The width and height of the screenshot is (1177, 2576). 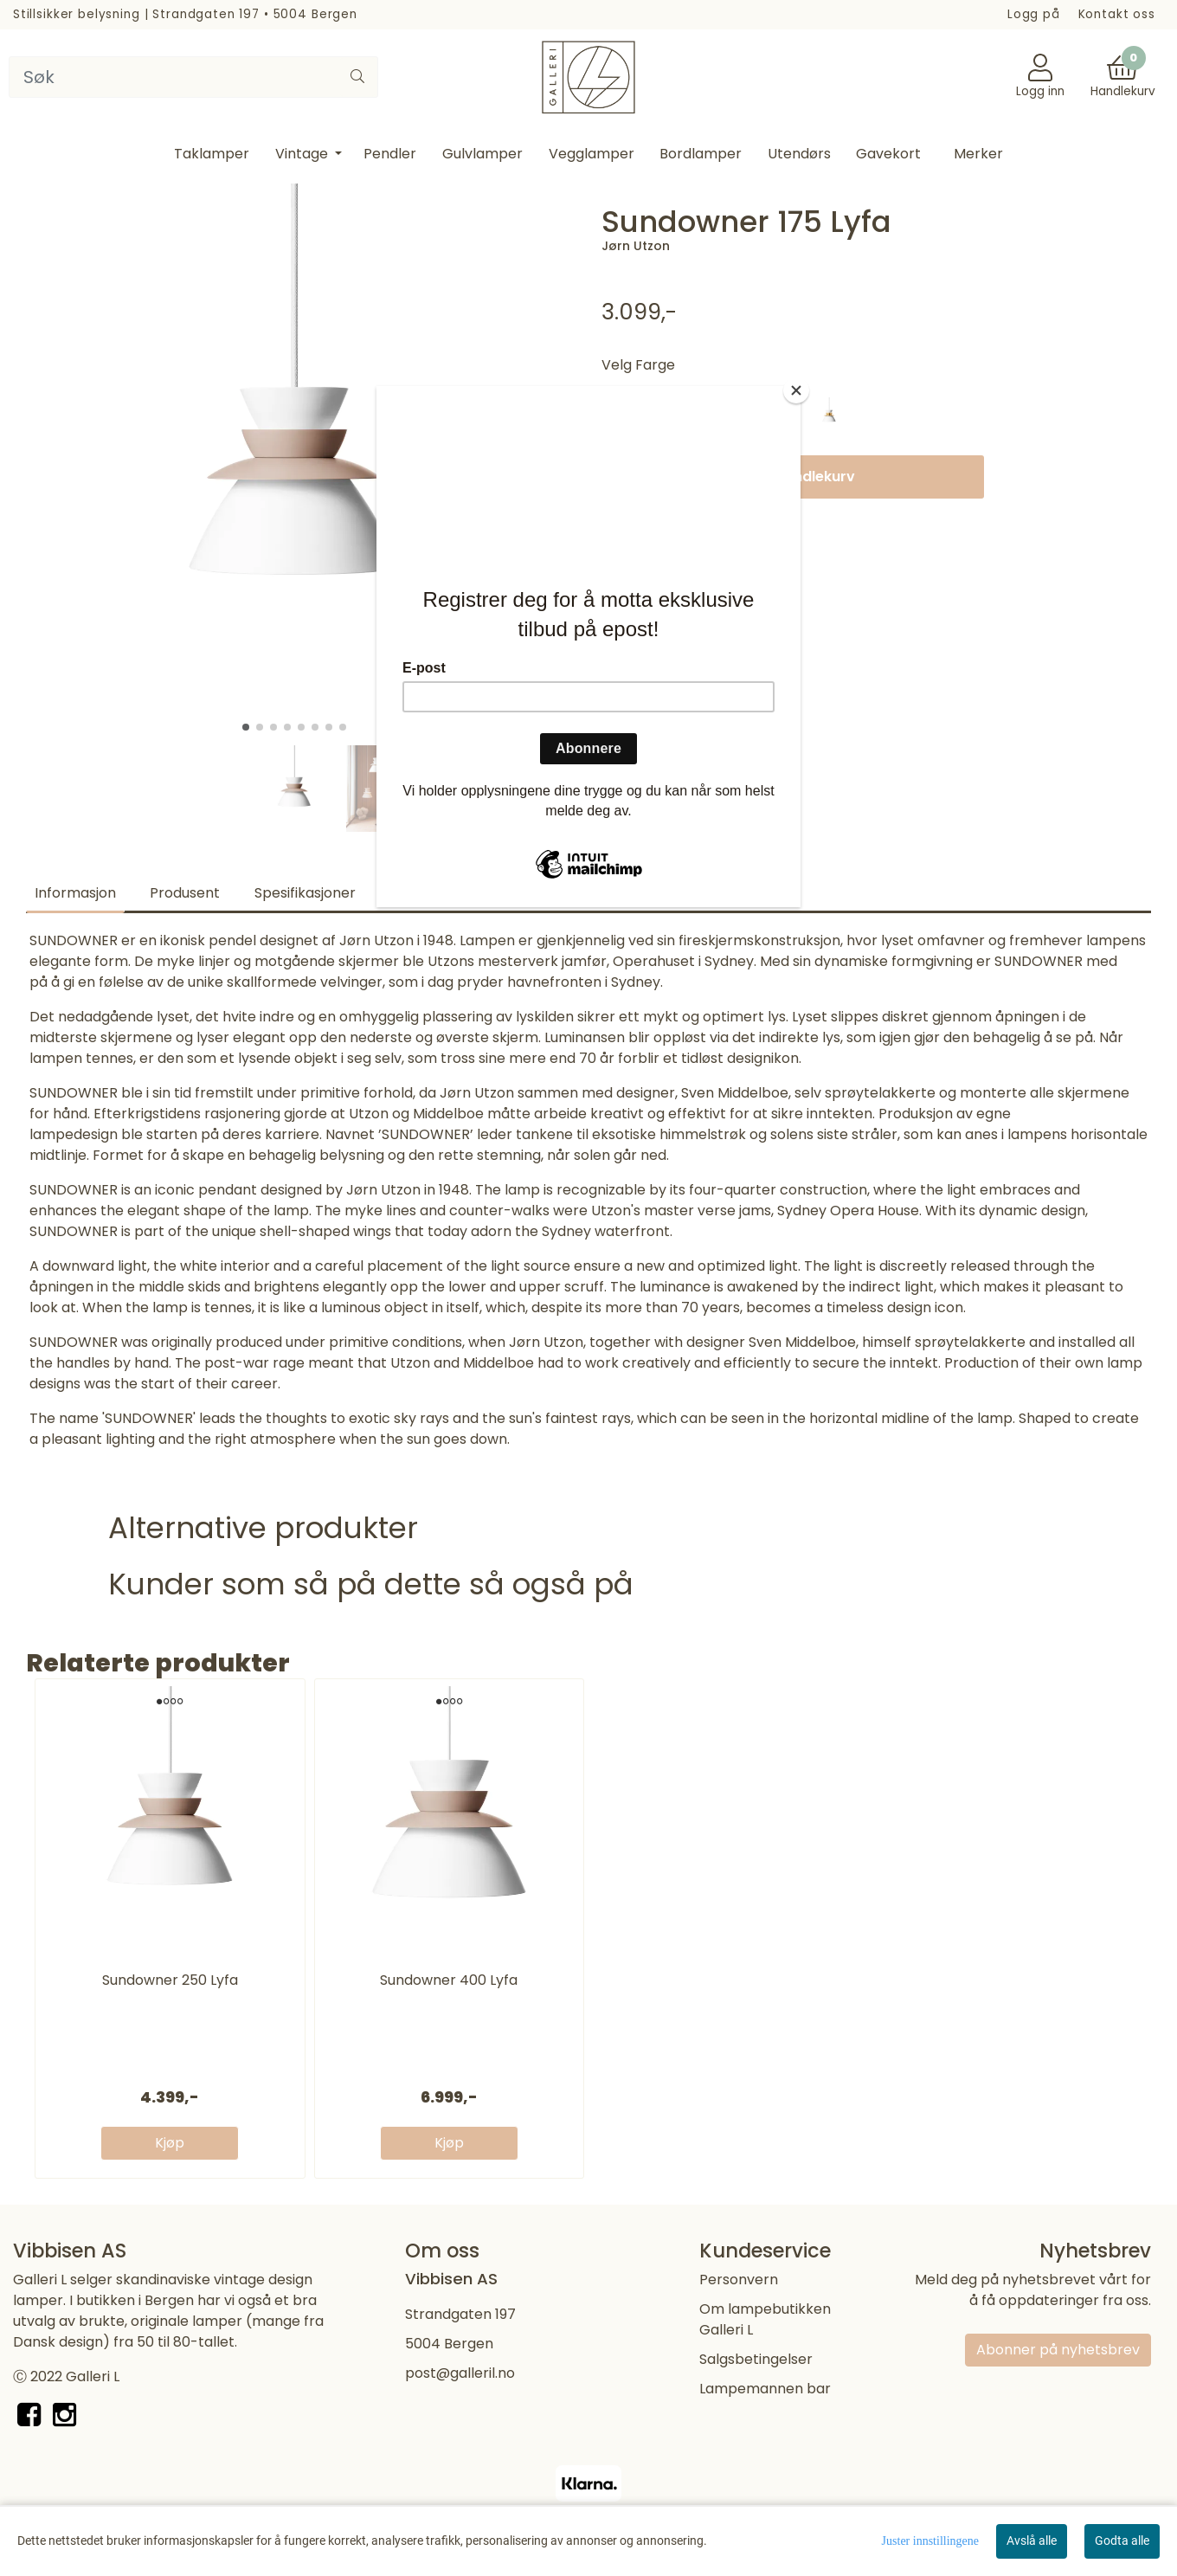 I want to click on Godta alle, so click(x=1122, y=2540).